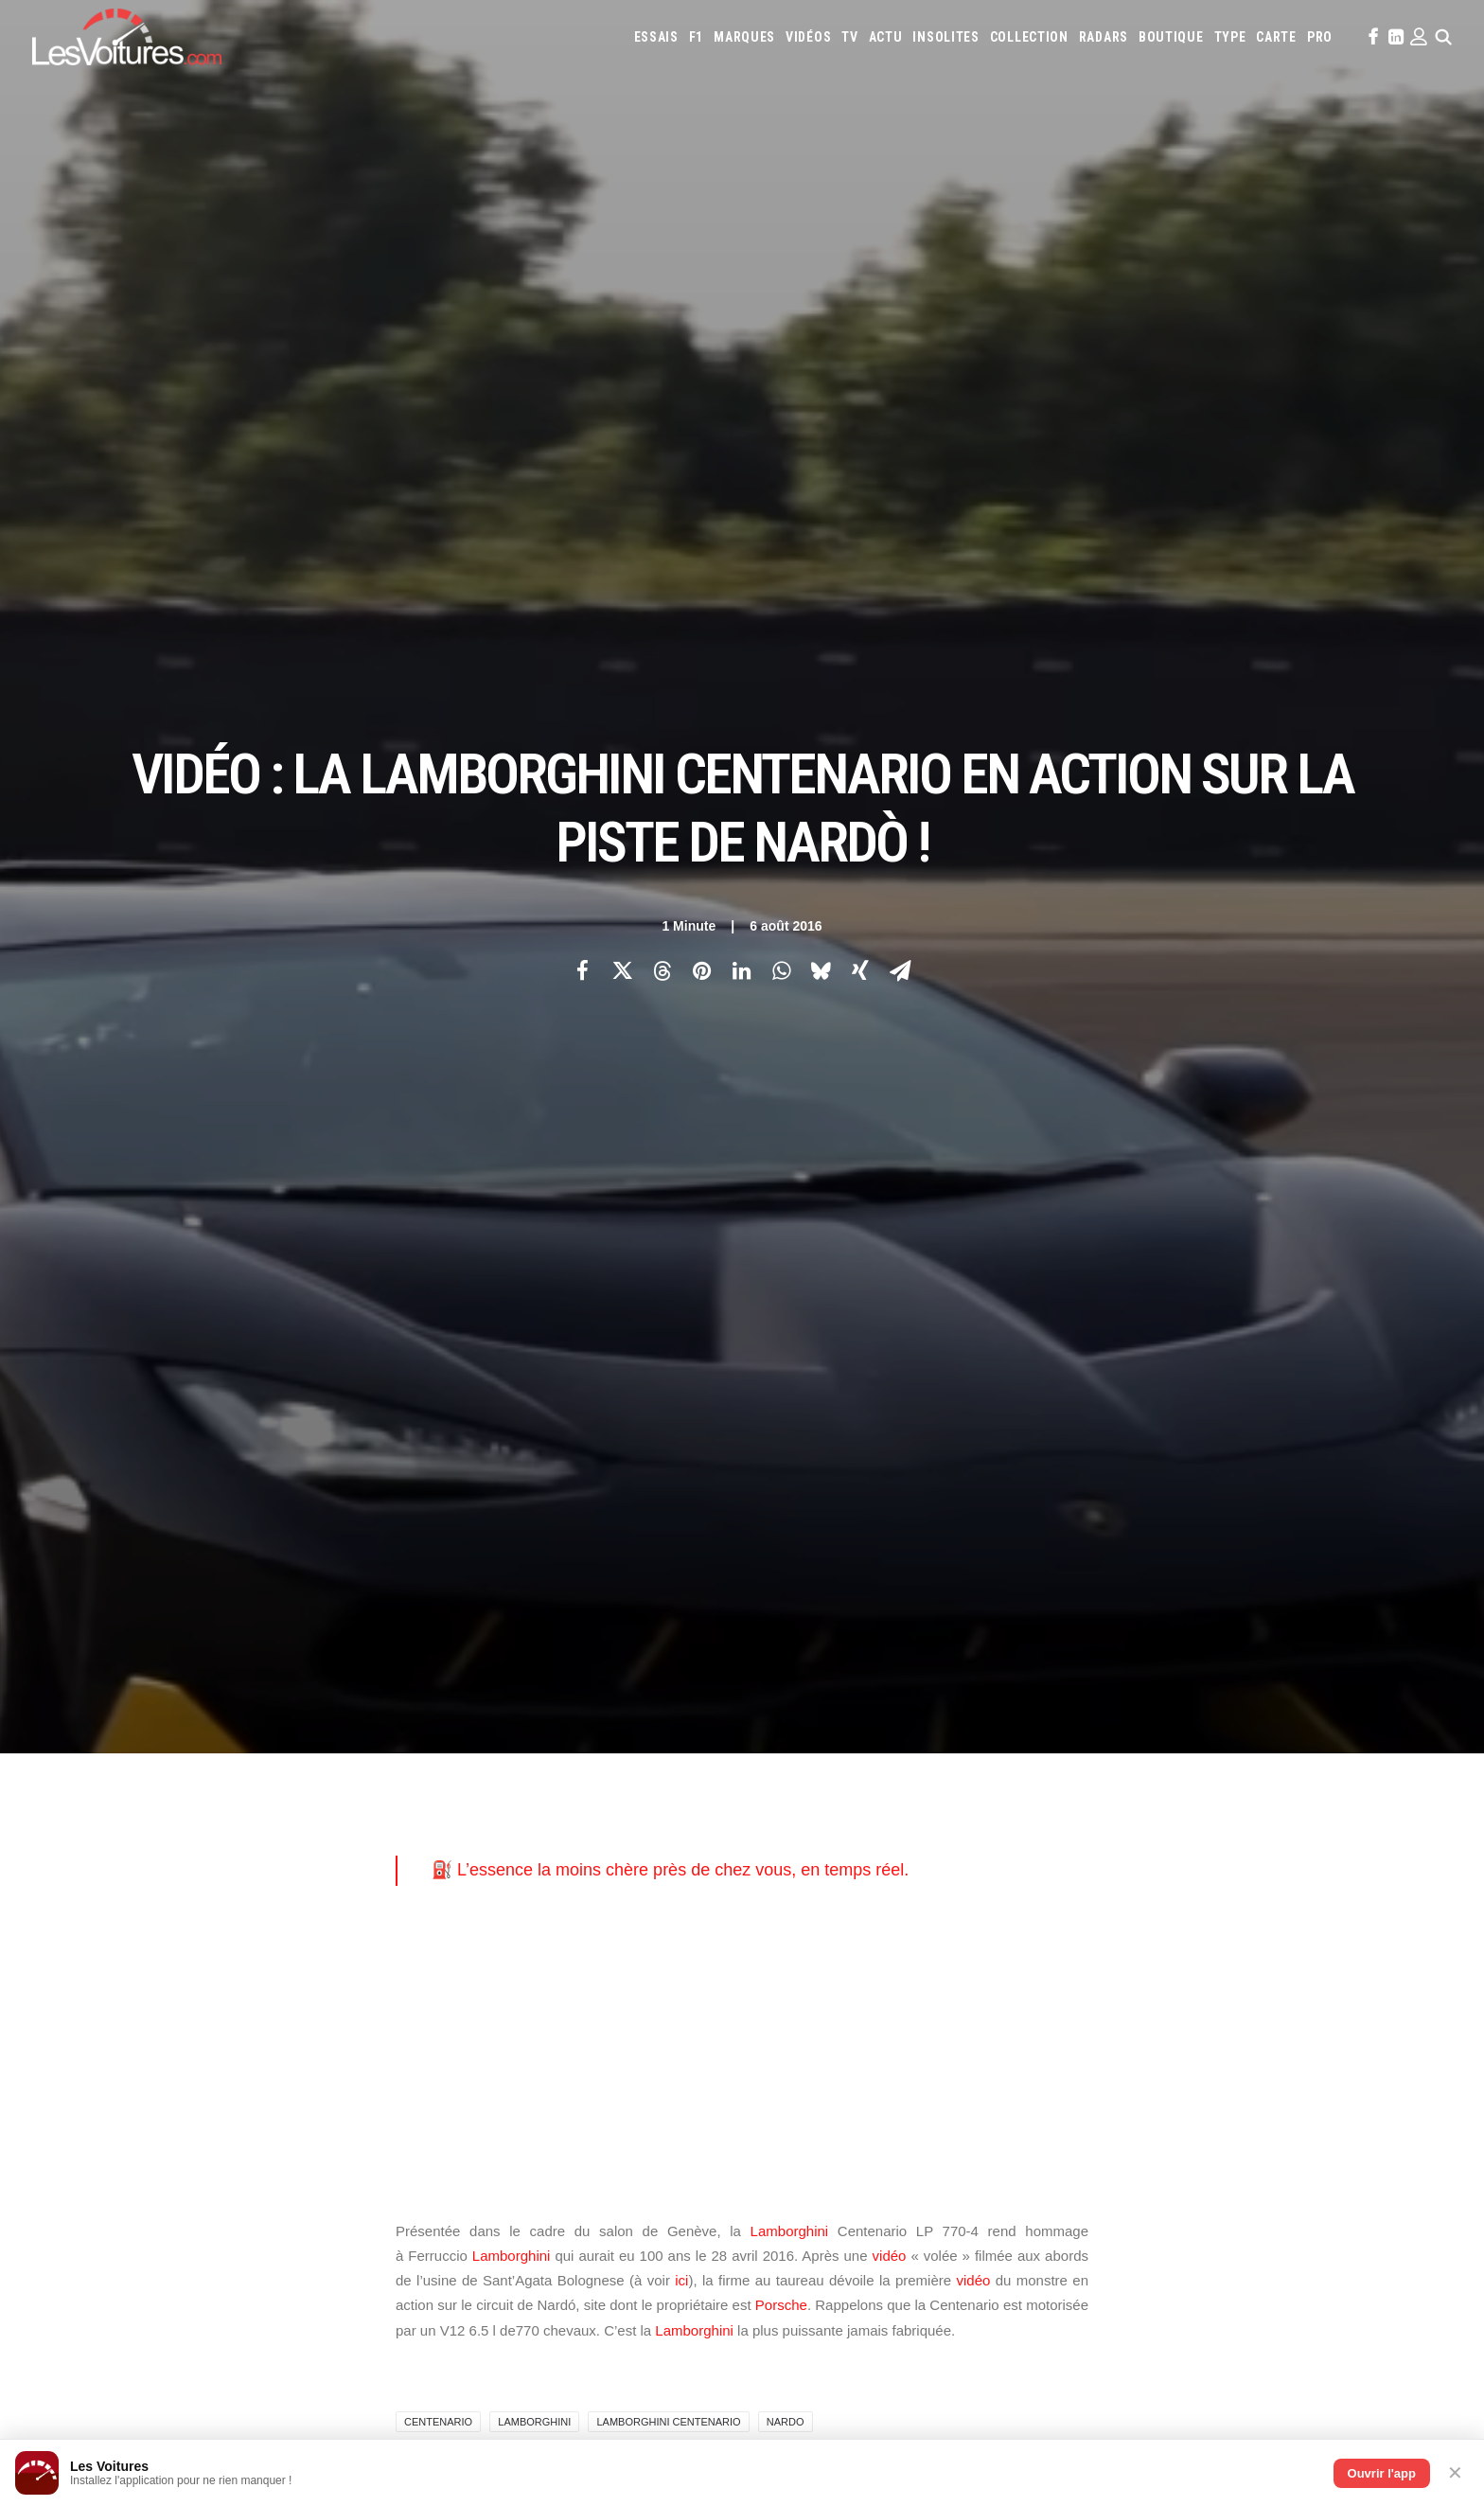 The width and height of the screenshot is (1484, 2506). I want to click on Vidéos, so click(808, 36).